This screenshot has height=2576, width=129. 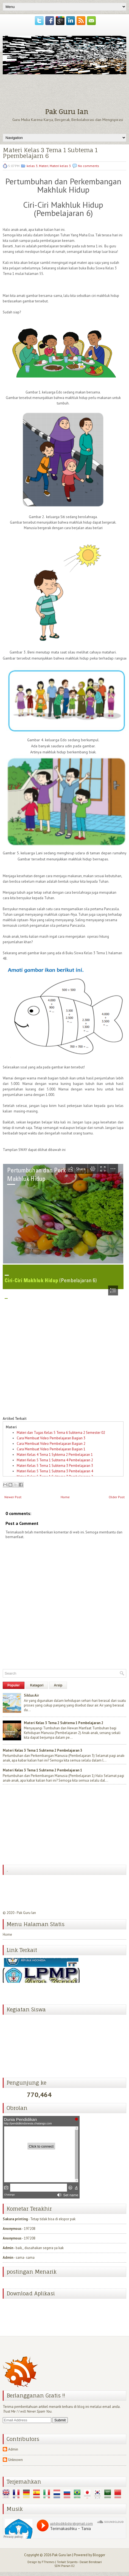 What do you see at coordinates (55, 1460) in the screenshot?
I see `Materi Kelas 5 Tema 1 Subtema 4 Pembelajaran 2` at bounding box center [55, 1460].